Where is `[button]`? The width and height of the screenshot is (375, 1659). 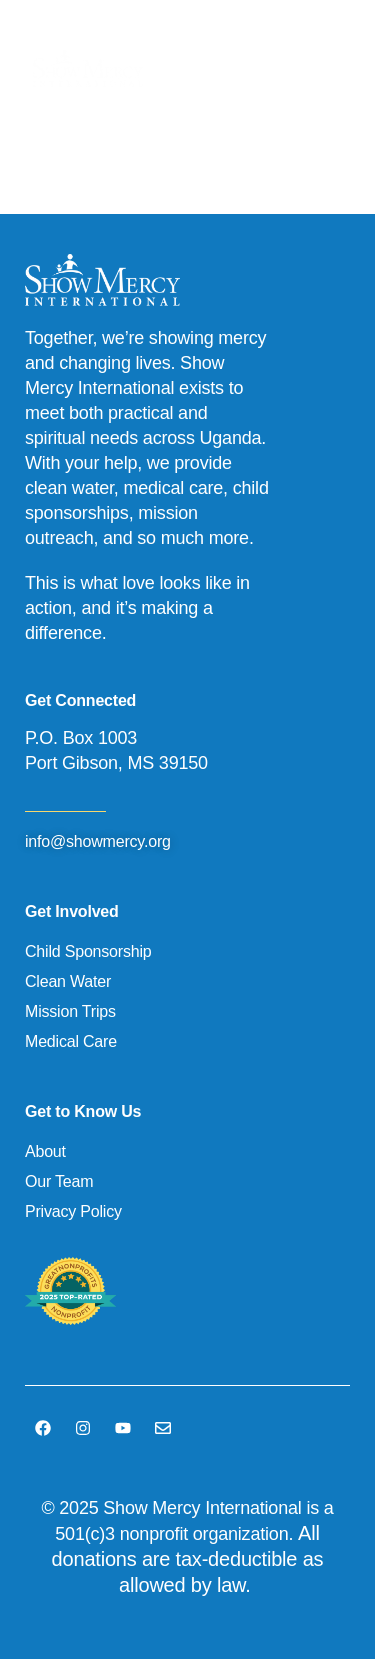 [button] is located at coordinates (325, 68).